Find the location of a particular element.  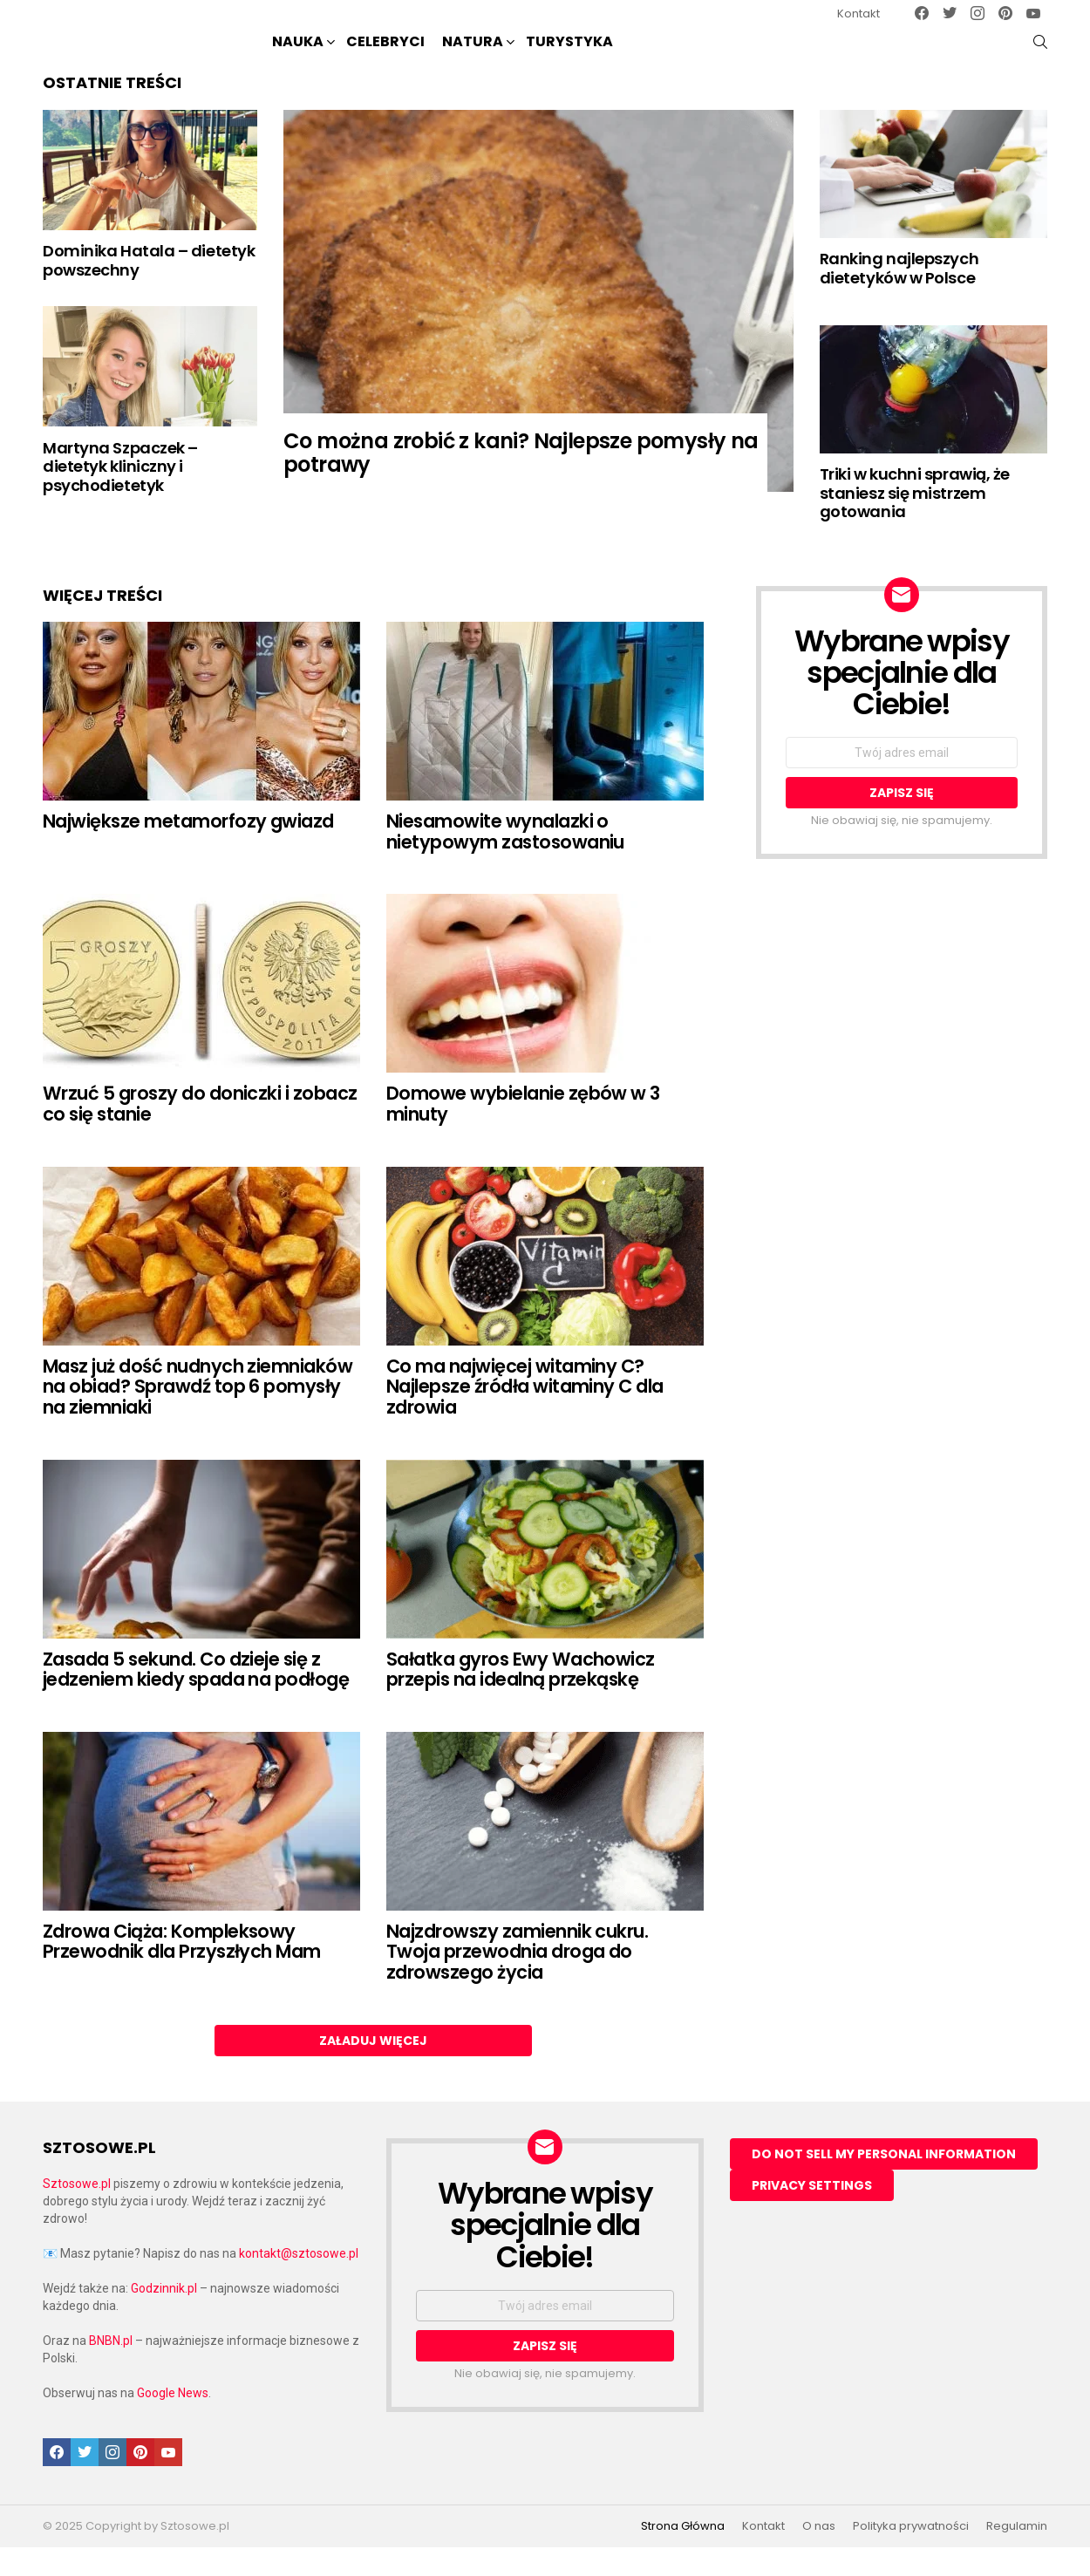

Celebryci is located at coordinates (385, 55).